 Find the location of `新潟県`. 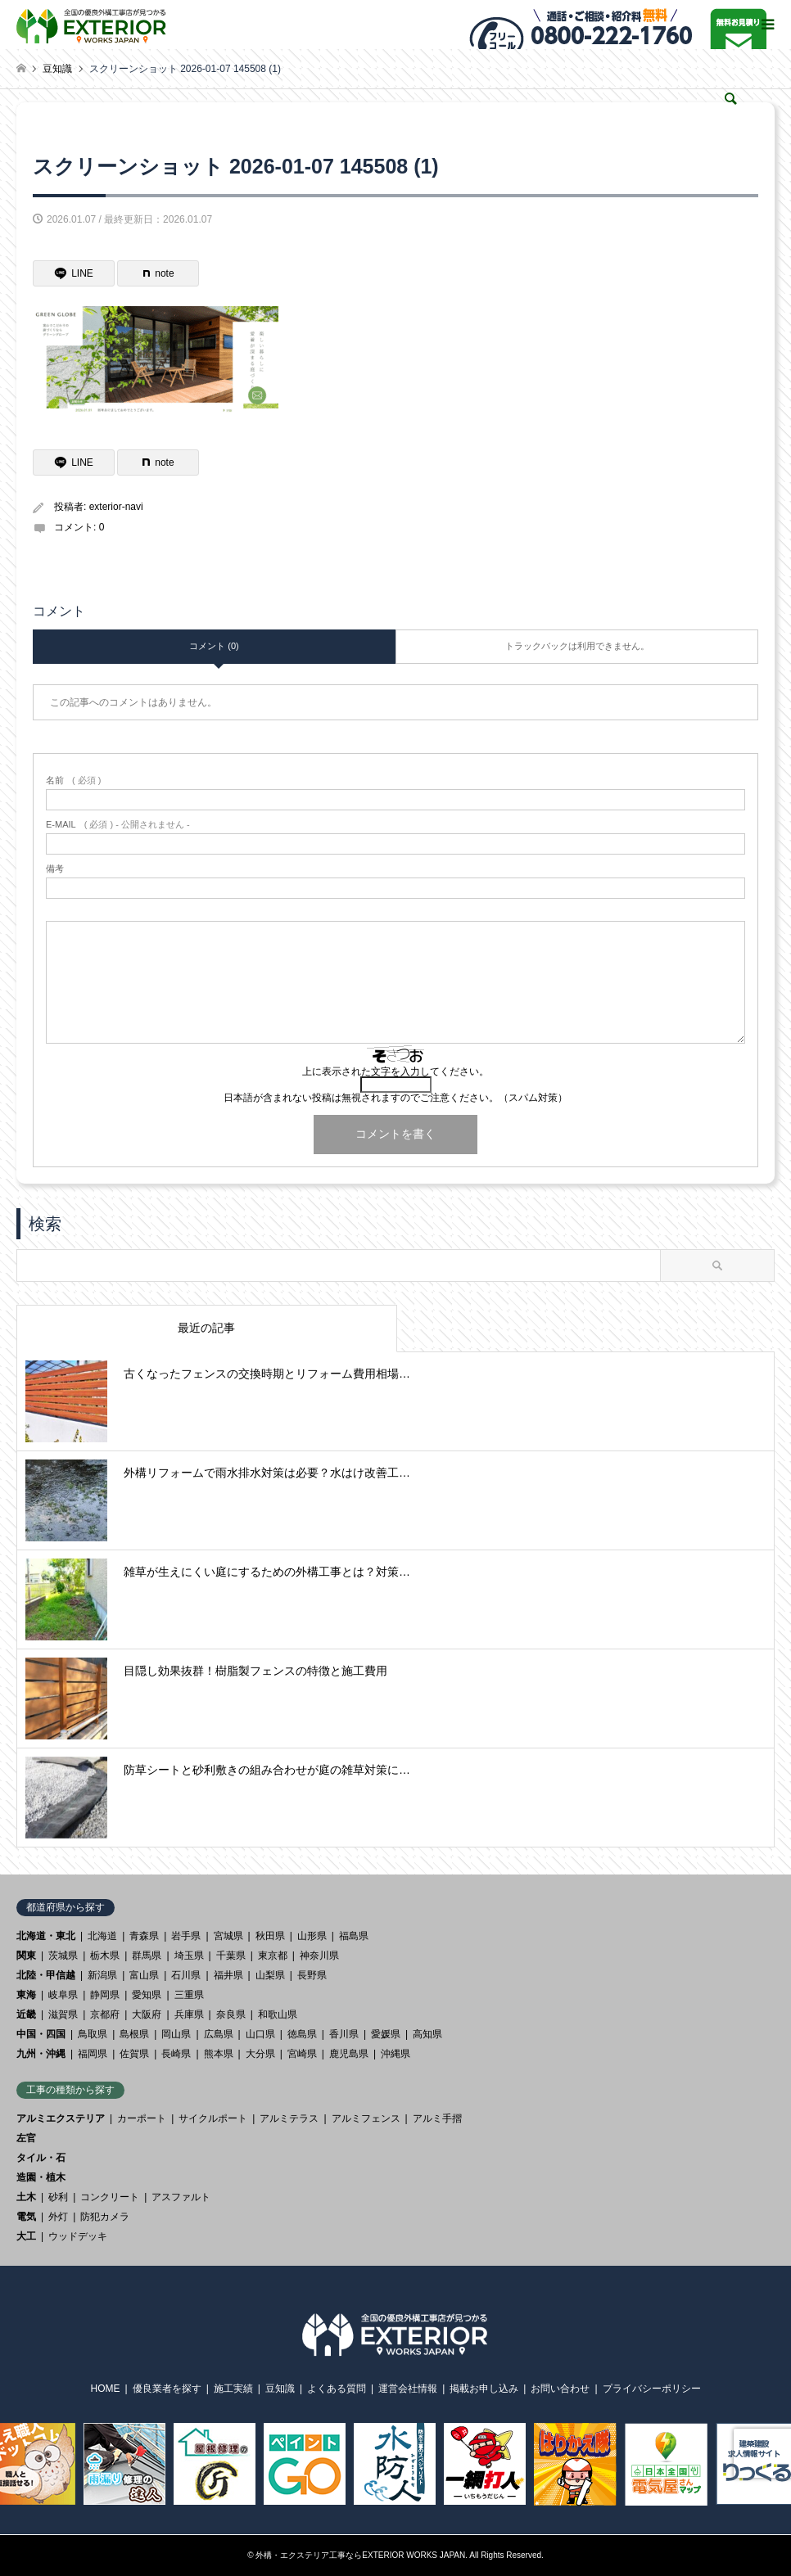

新潟県 is located at coordinates (102, 1975).